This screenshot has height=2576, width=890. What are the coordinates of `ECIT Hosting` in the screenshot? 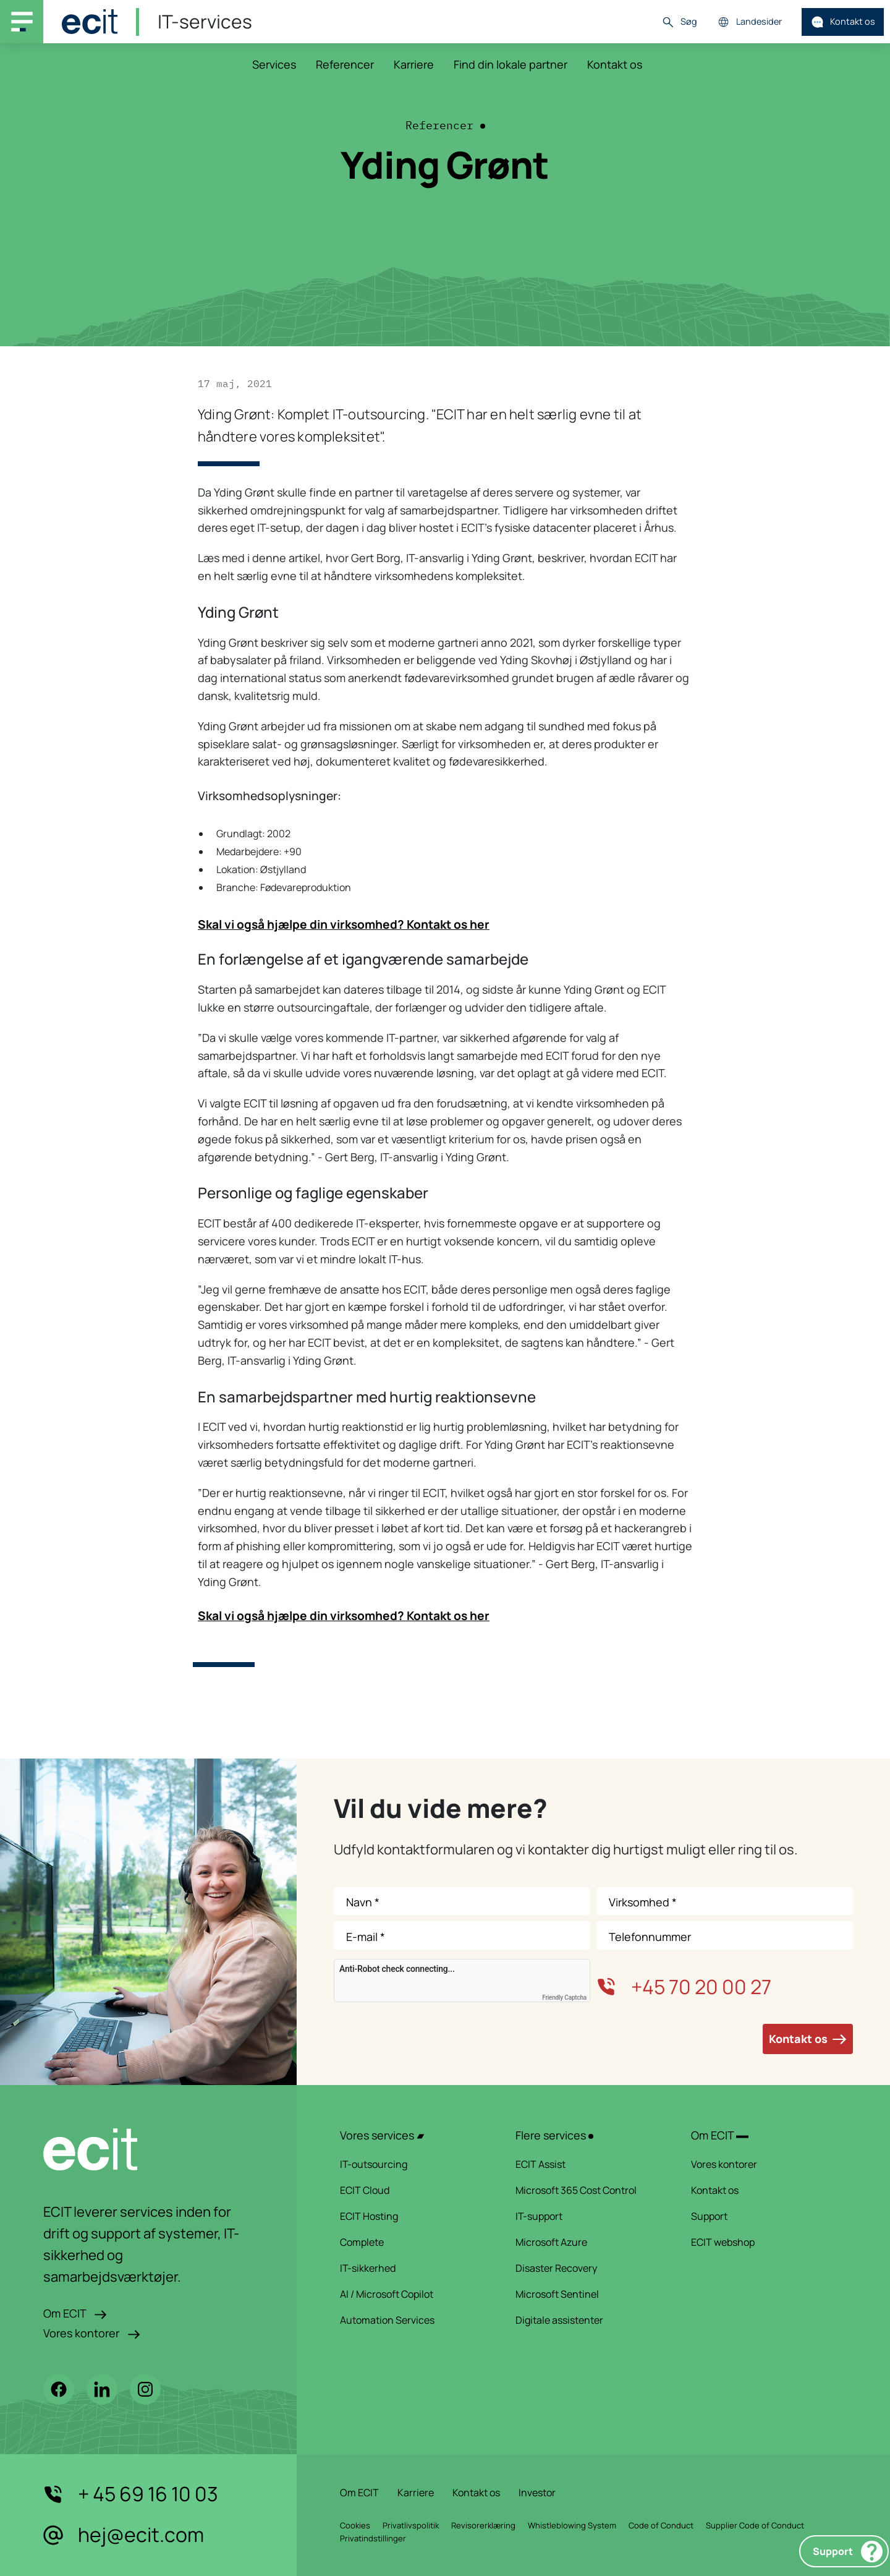 It's located at (411, 2216).